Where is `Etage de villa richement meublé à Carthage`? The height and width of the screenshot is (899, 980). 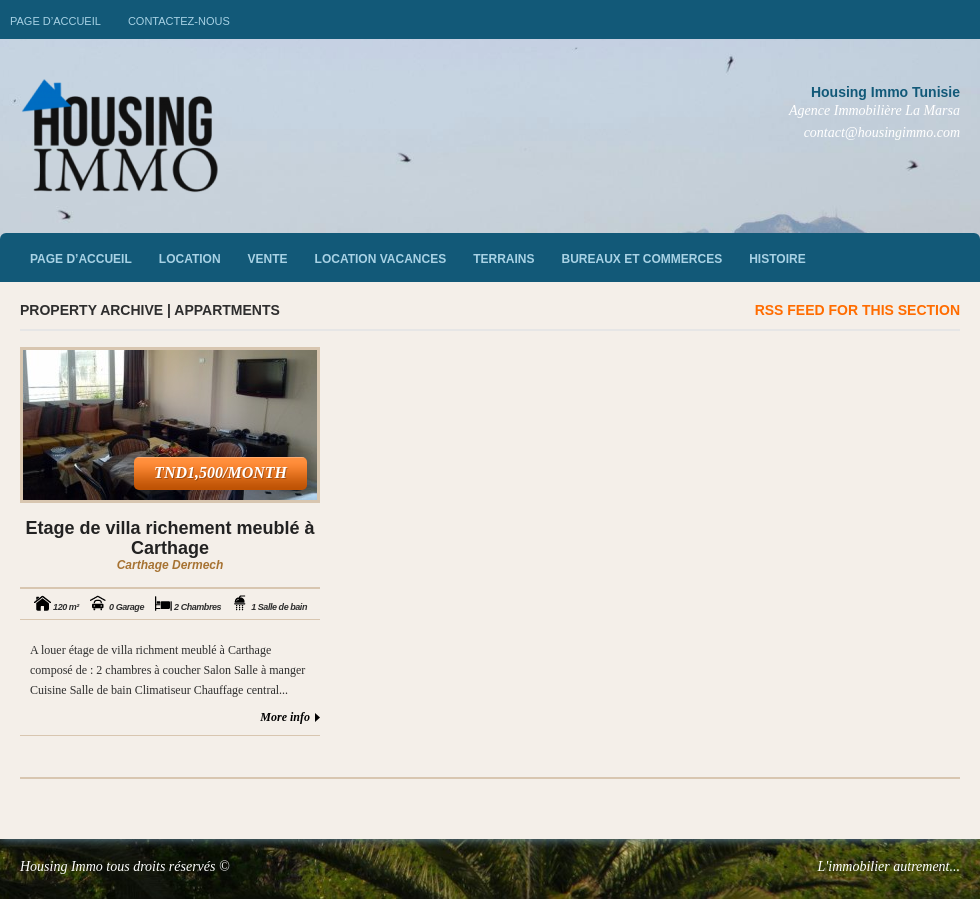 Etage de villa richement meublé à Carthage is located at coordinates (169, 538).